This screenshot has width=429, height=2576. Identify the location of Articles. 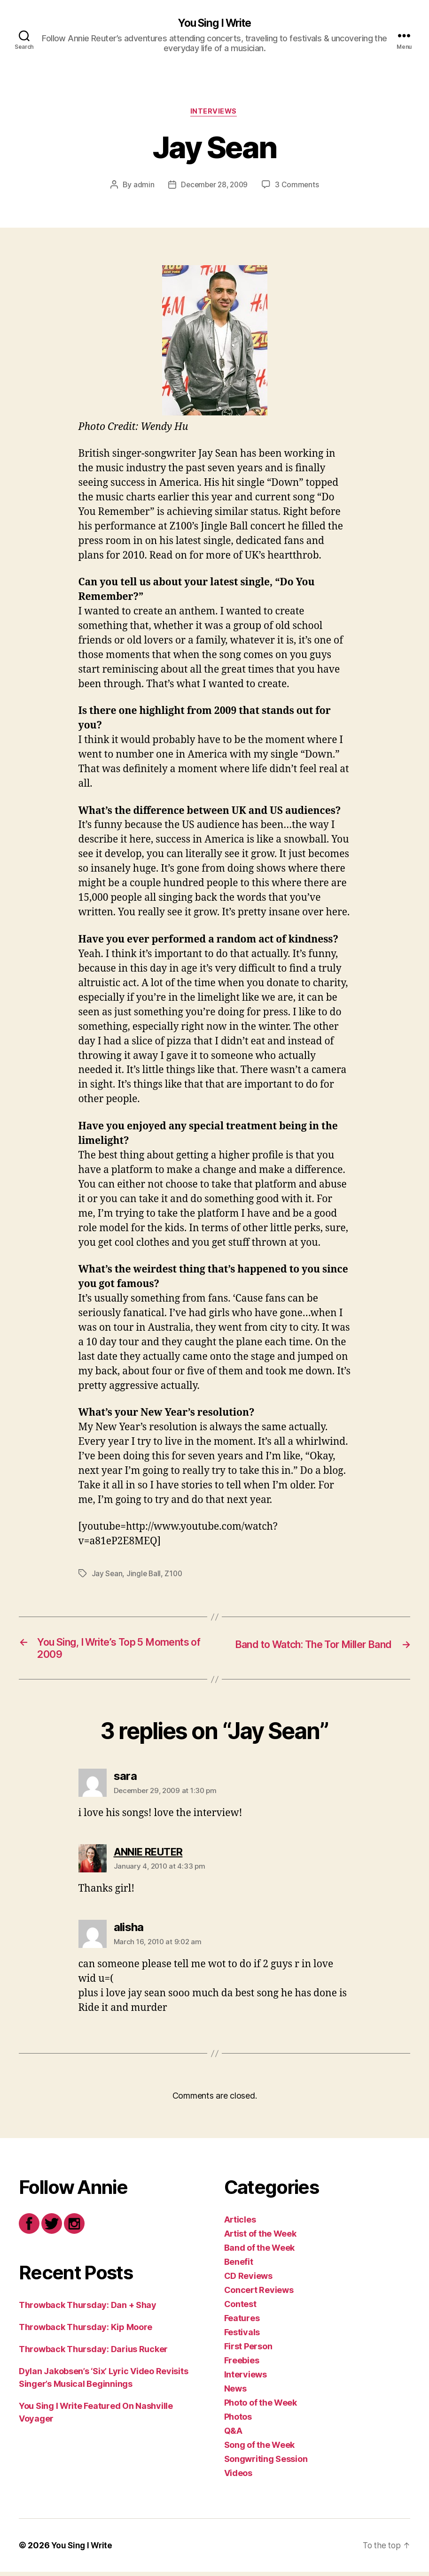
(240, 2224).